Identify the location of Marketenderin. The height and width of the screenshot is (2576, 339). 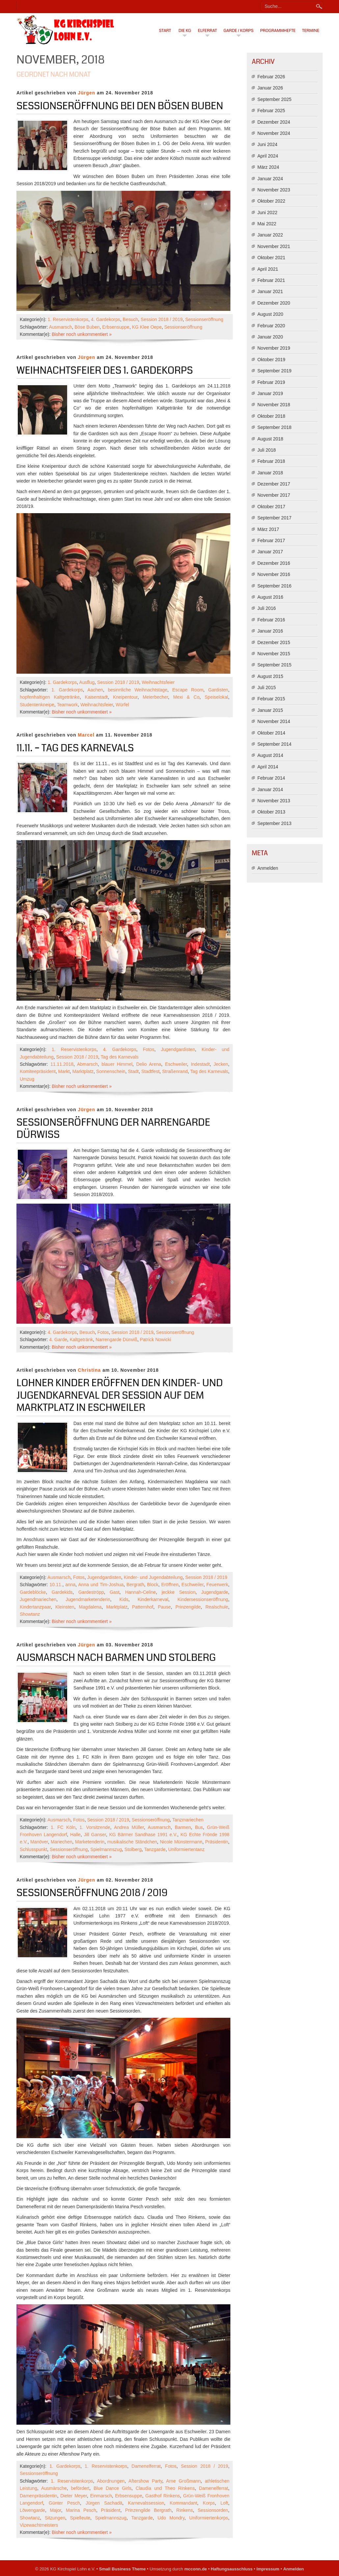
(90, 1841).